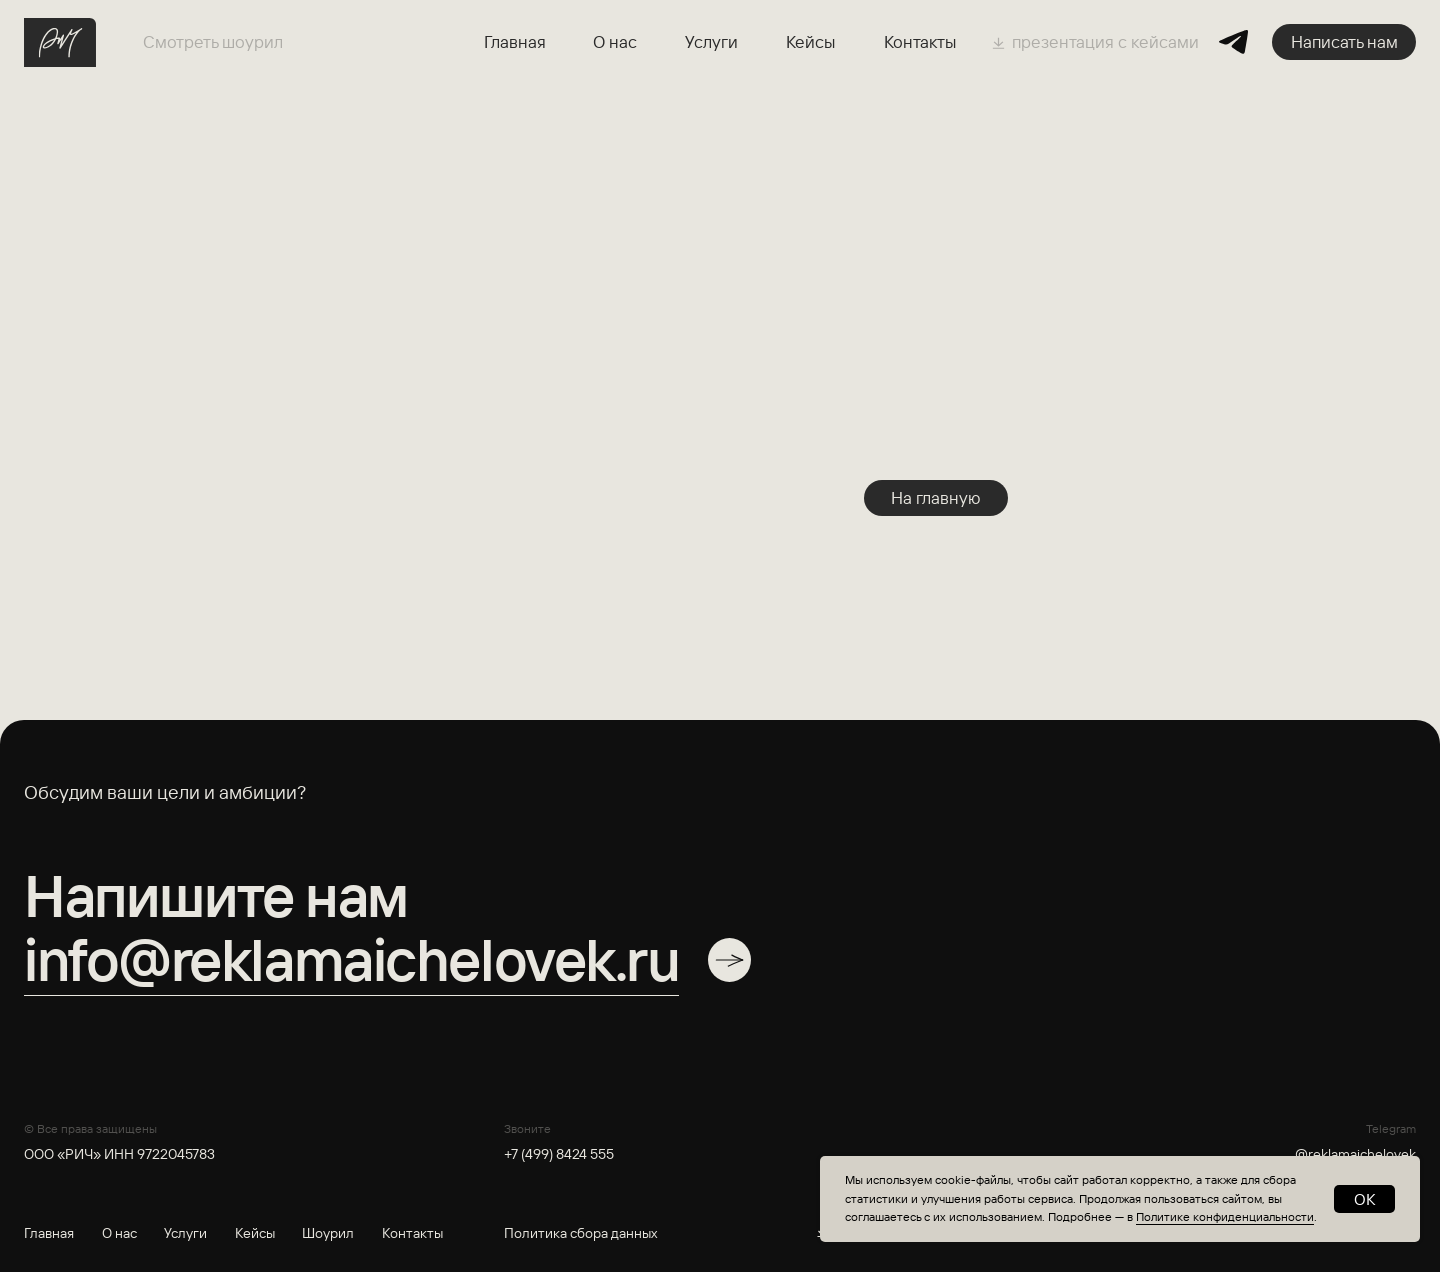  Describe the element at coordinates (1225, 1216) in the screenshot. I see `Политике конфиденциальности` at that location.